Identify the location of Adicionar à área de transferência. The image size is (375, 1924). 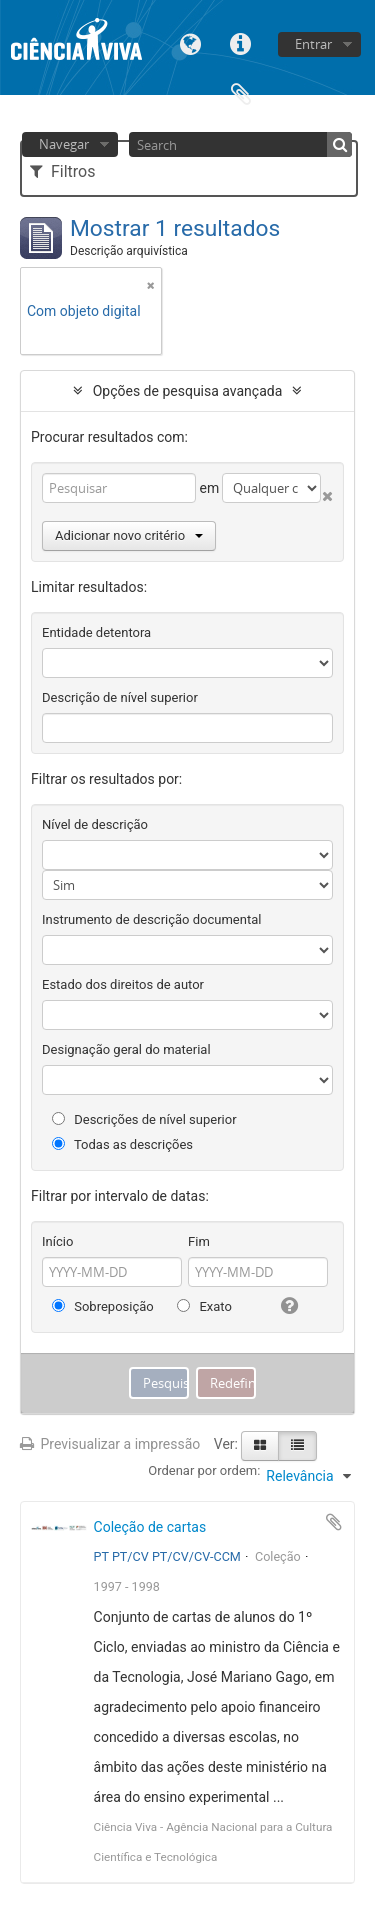
(334, 1522).